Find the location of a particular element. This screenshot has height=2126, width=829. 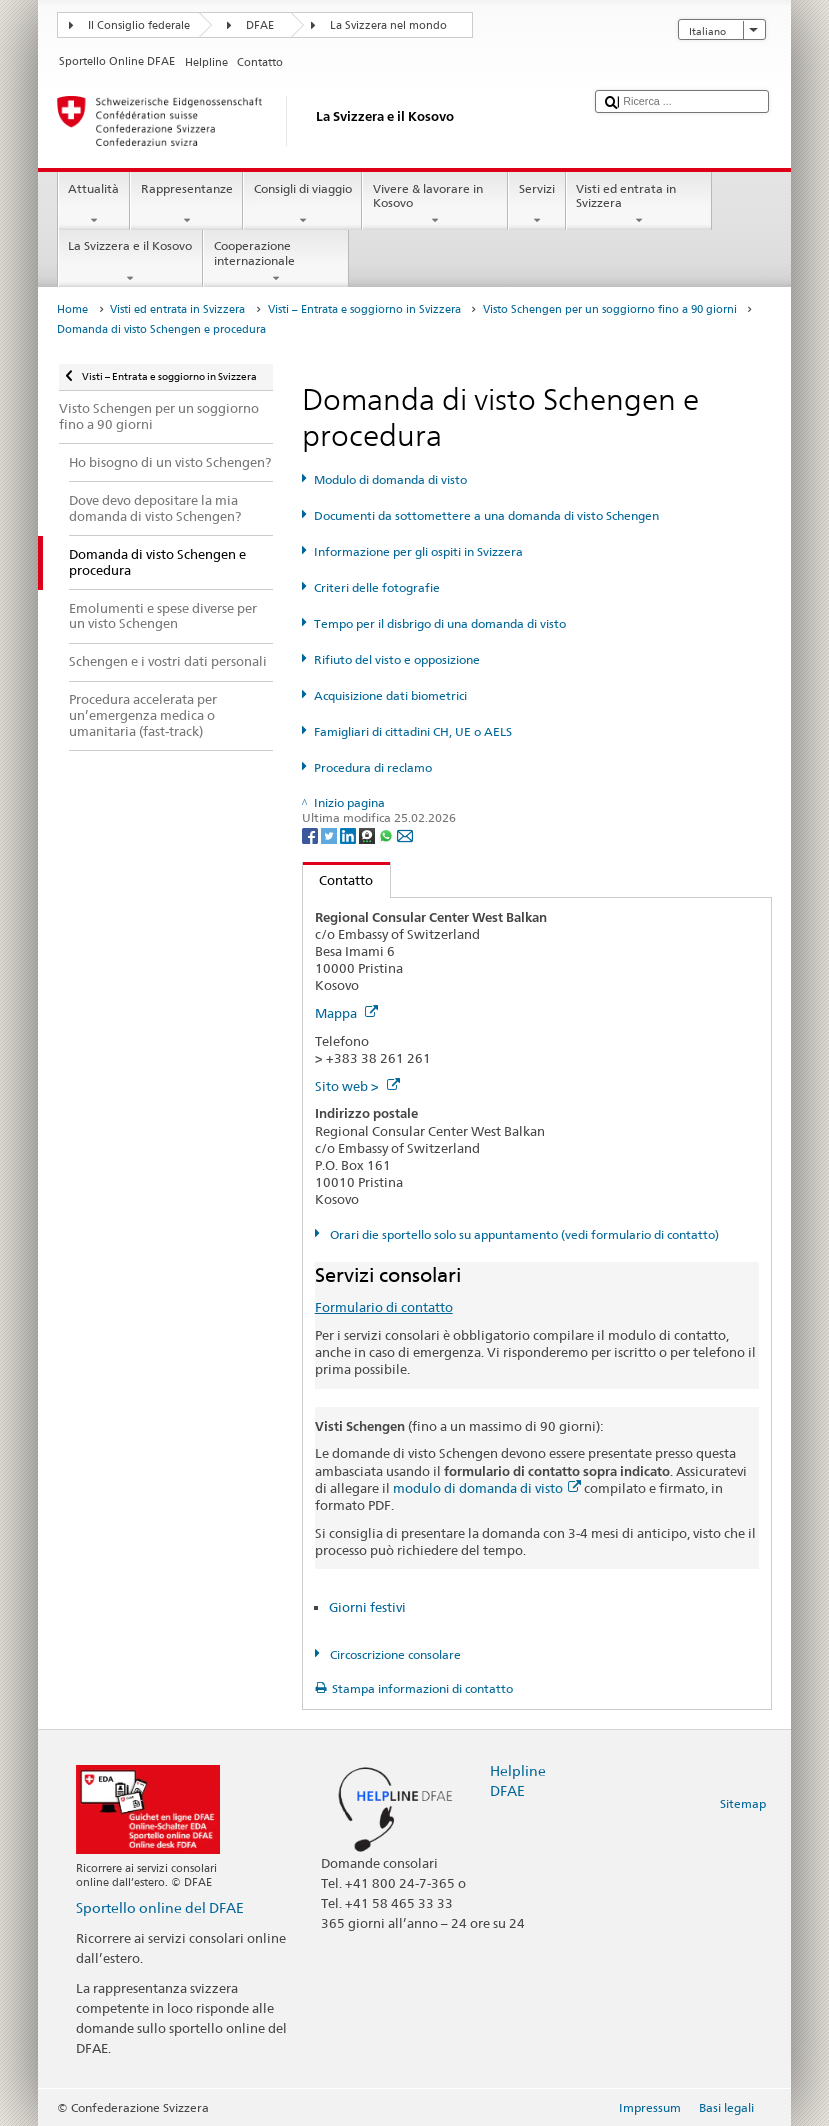

Mappa is located at coordinates (346, 1013).